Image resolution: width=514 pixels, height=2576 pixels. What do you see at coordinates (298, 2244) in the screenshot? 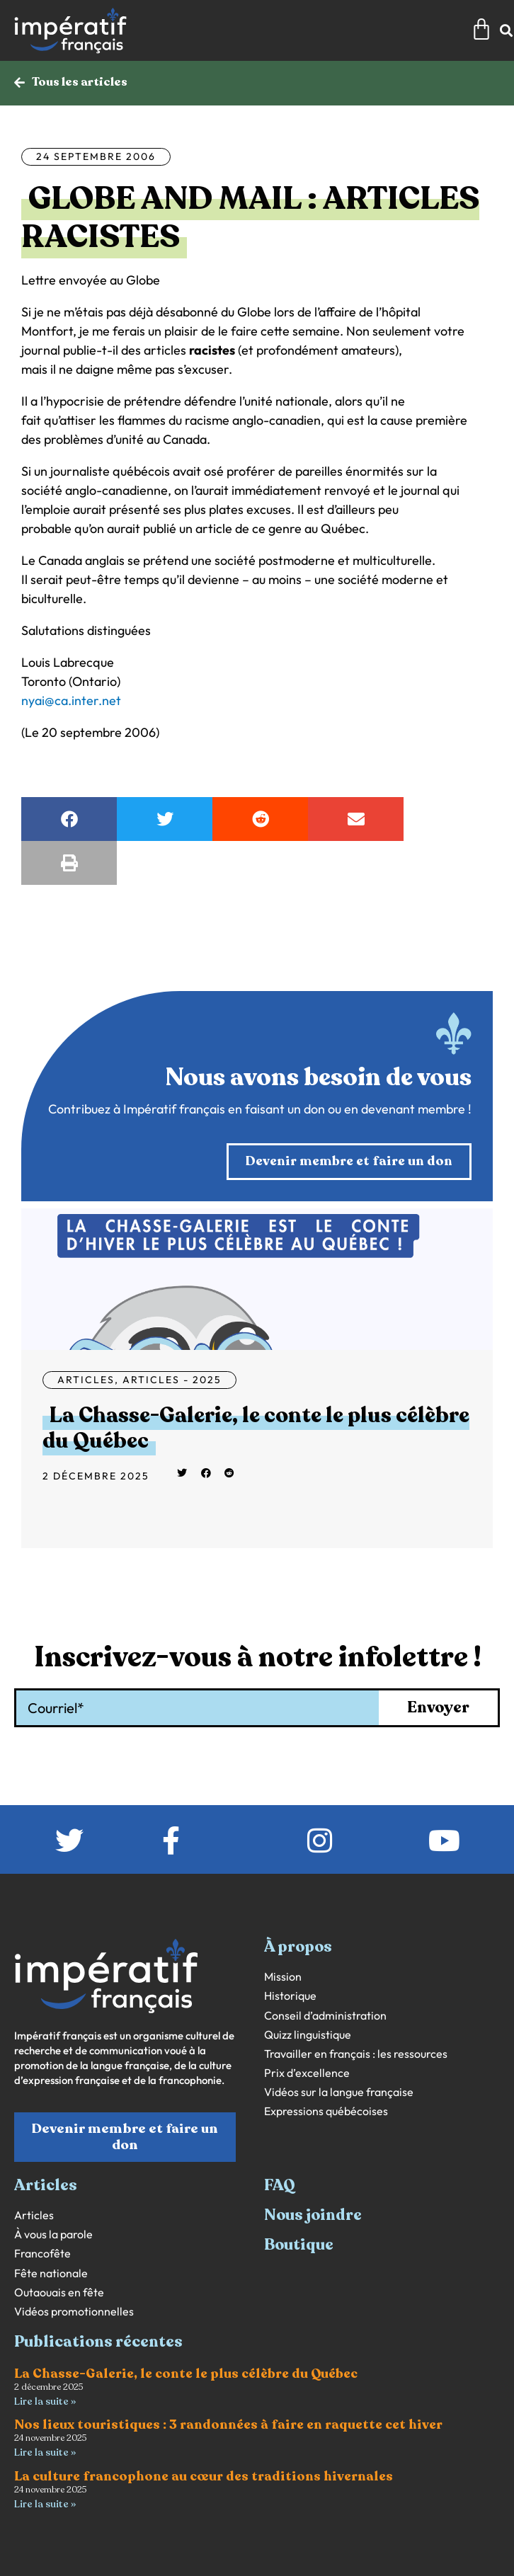
I see `Boutique` at bounding box center [298, 2244].